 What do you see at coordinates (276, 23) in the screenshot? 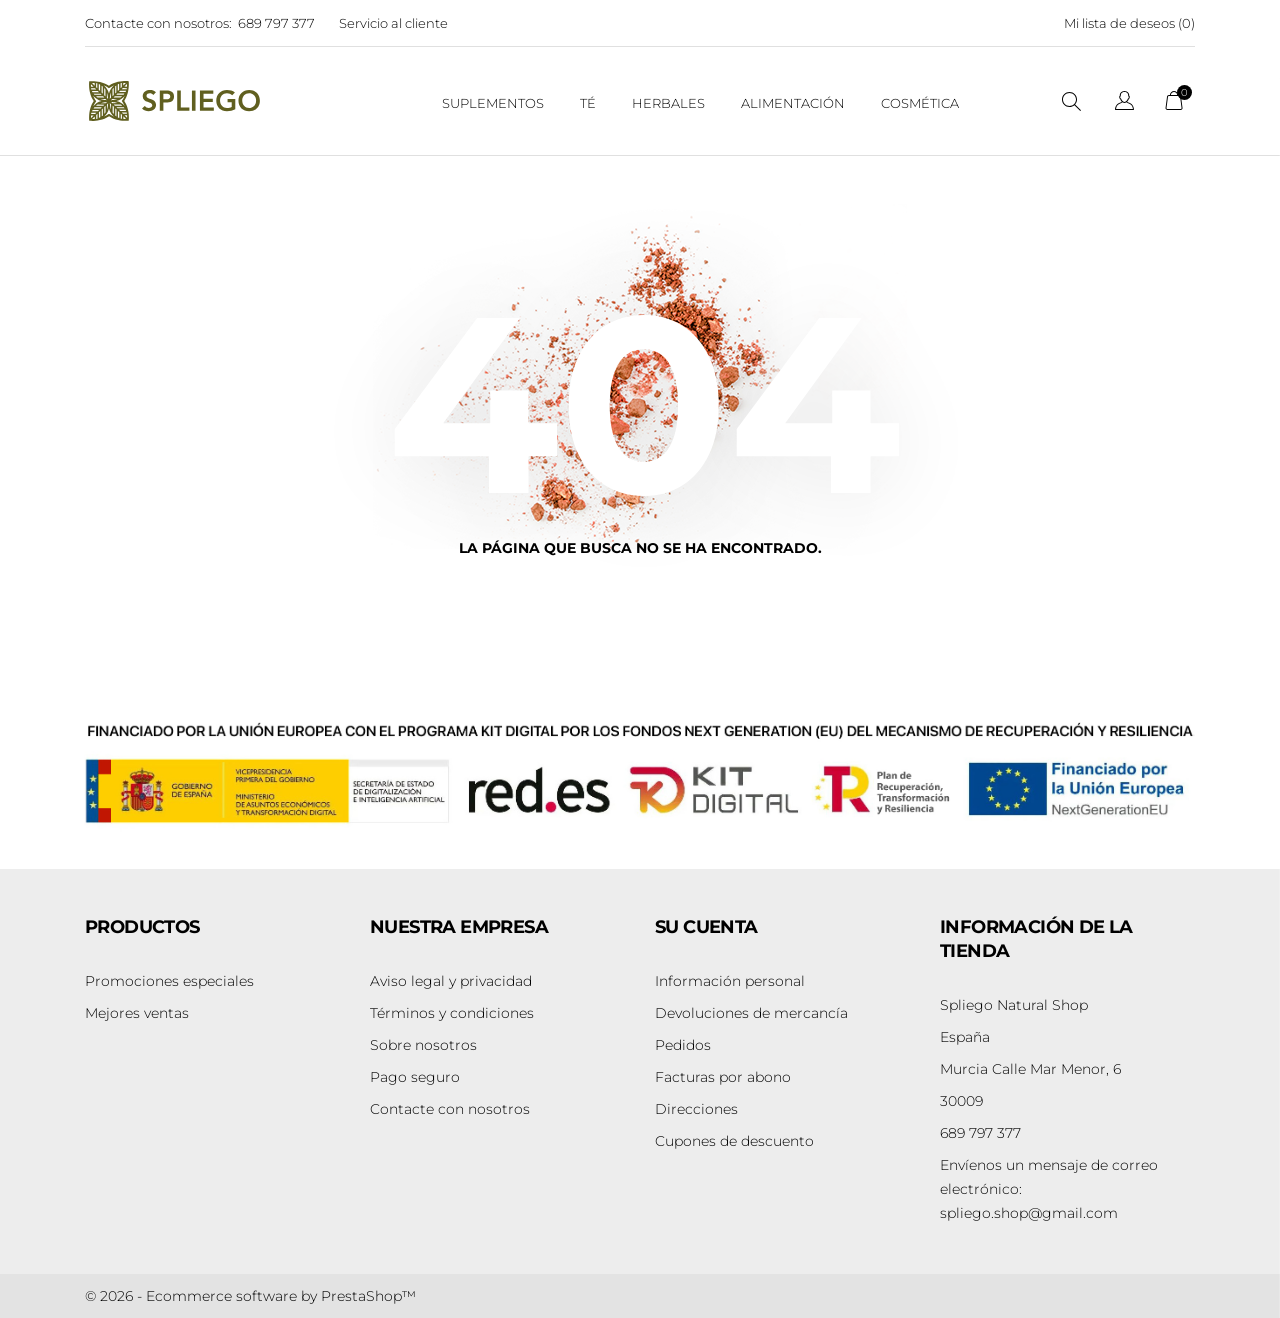
I see `689 797 377` at bounding box center [276, 23].